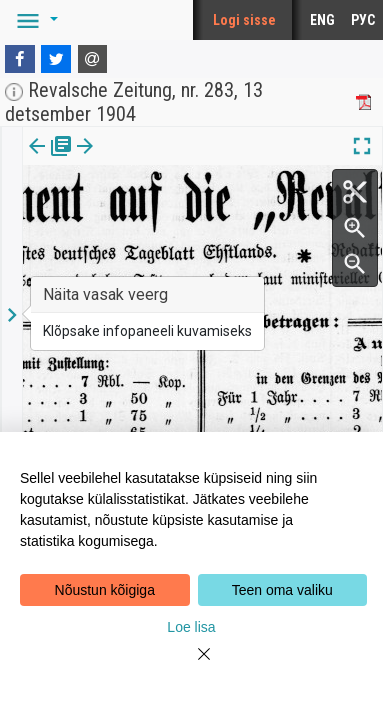 The width and height of the screenshot is (383, 720). What do you see at coordinates (282, 590) in the screenshot?
I see `Teen oma valiku` at bounding box center [282, 590].